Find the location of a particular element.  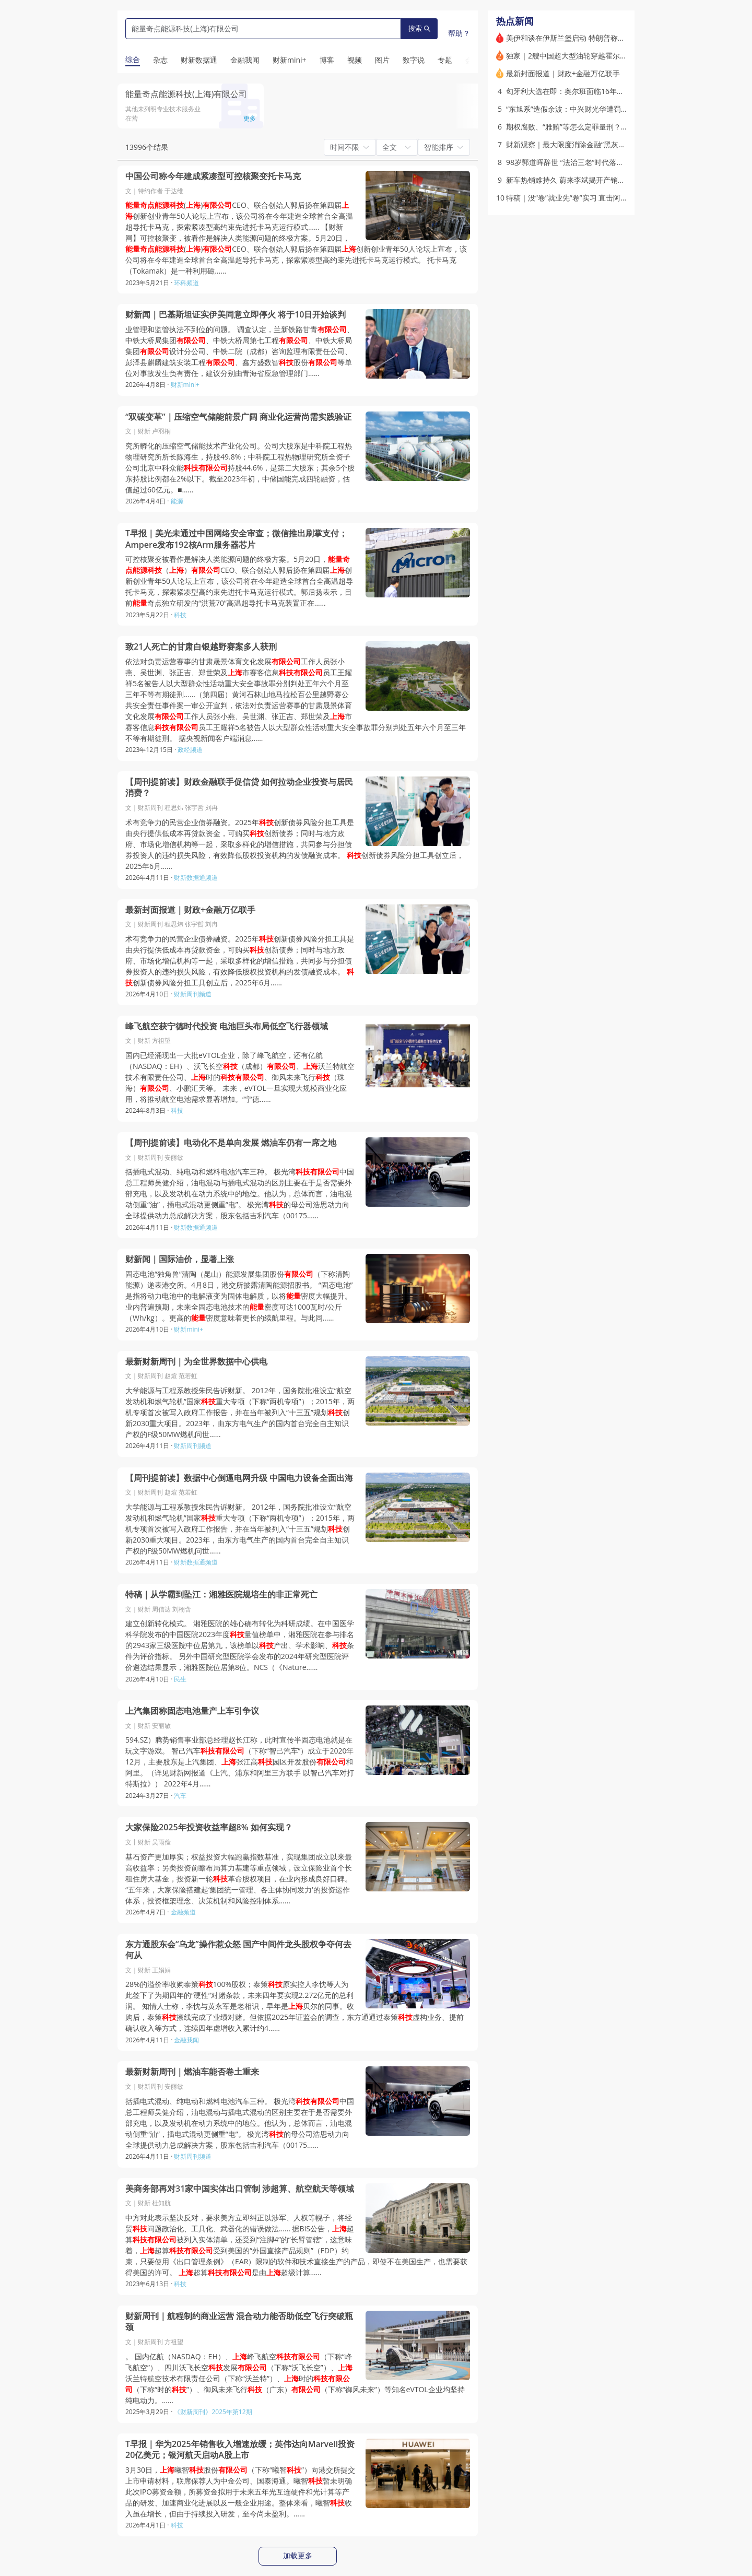

最新财新周刊｜燃油车能否卷土重来 is located at coordinates (192, 2071).